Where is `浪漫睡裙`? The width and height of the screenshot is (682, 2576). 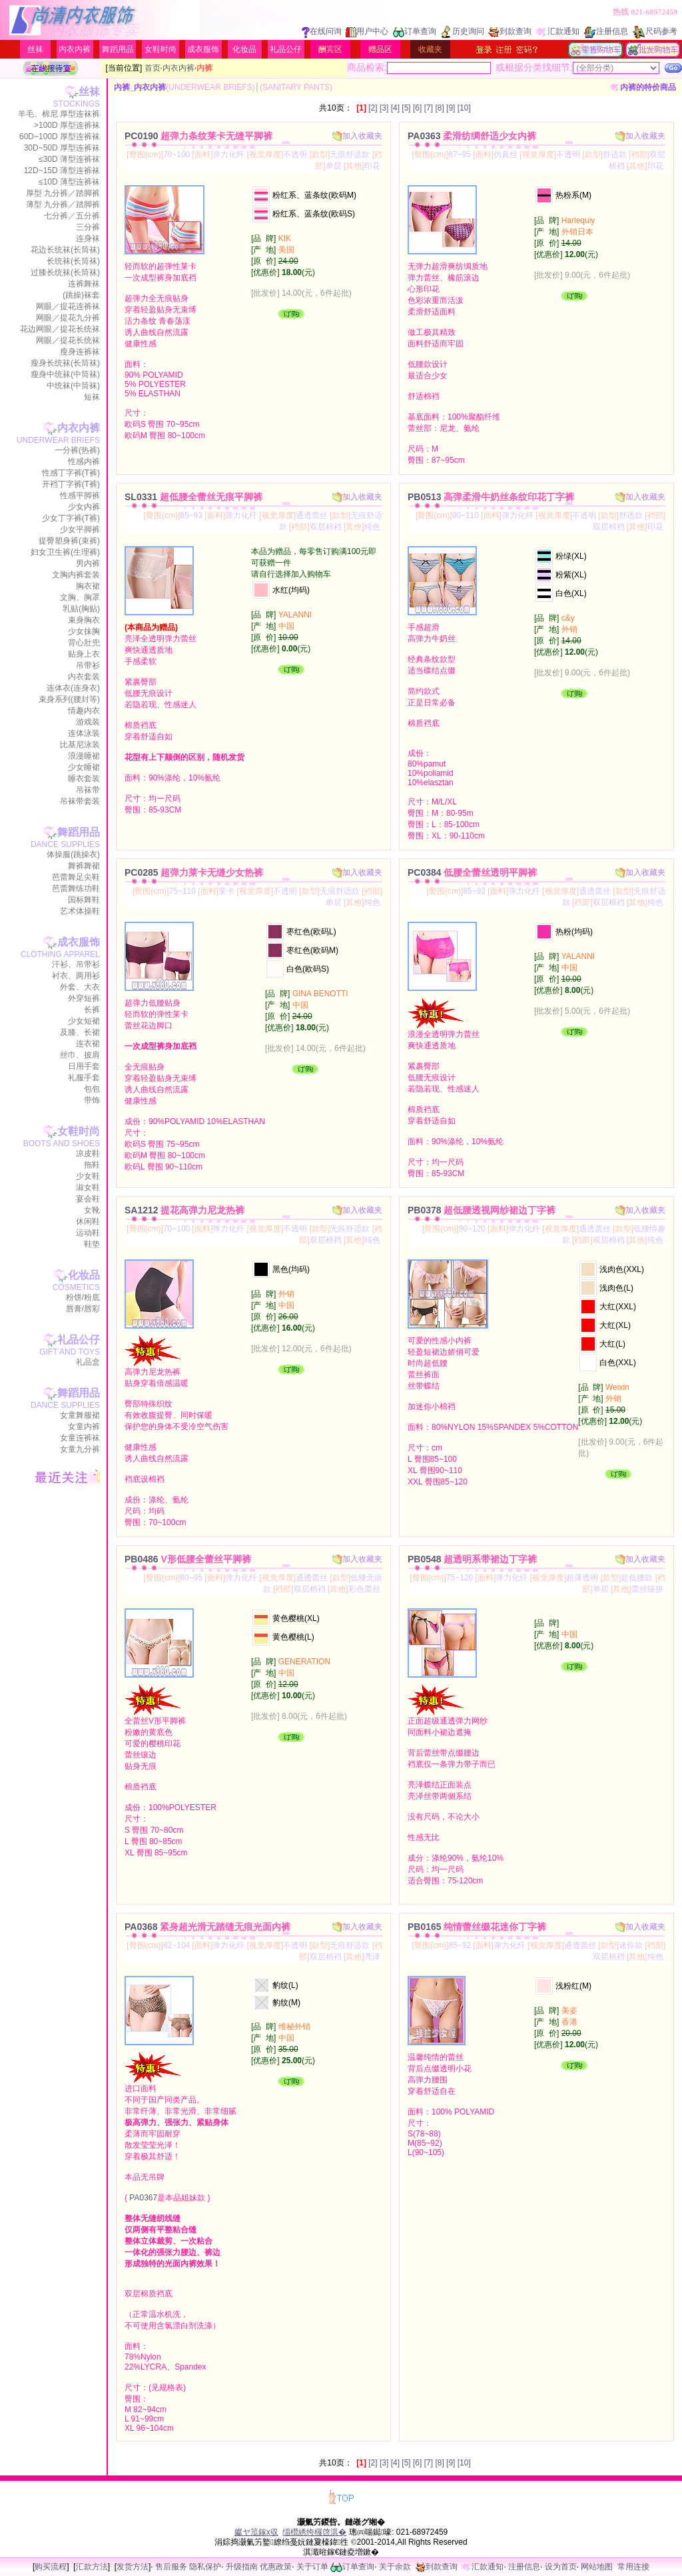 浪漫睡裙 is located at coordinates (84, 756).